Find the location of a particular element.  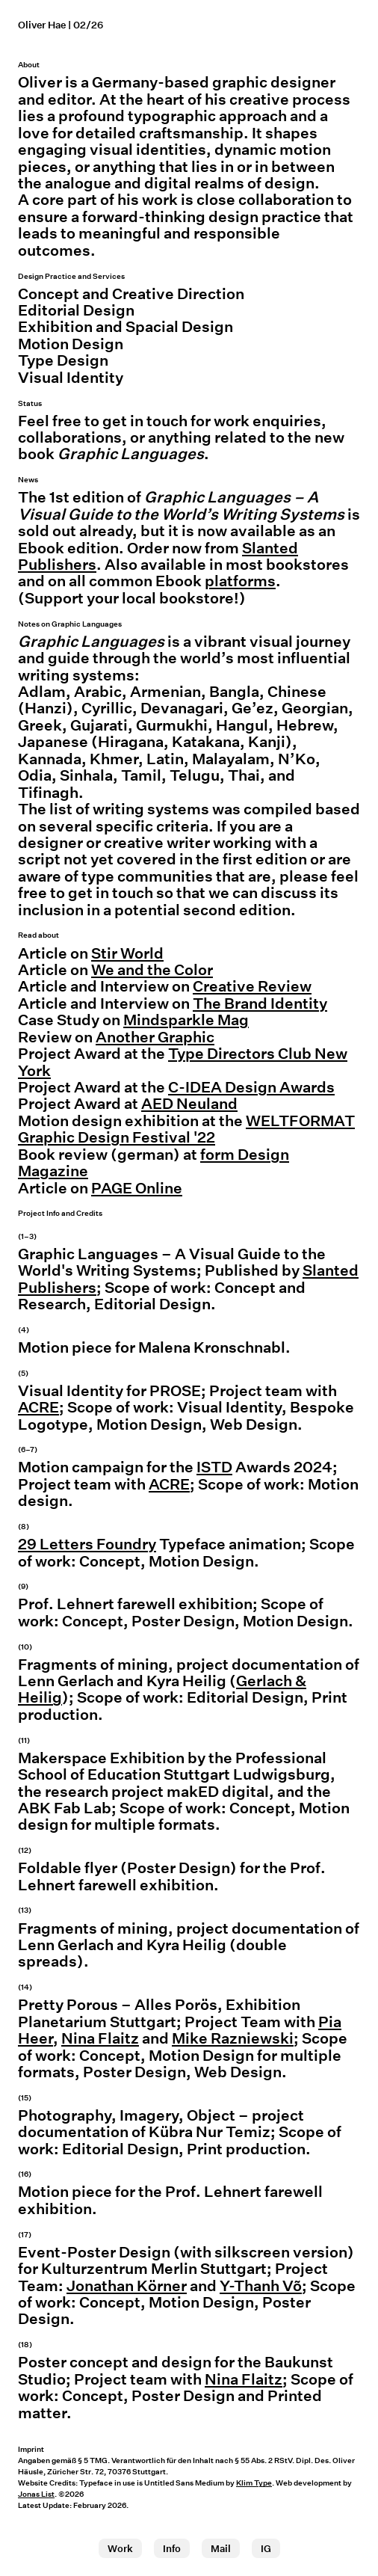

ISTD is located at coordinates (214, 1467).